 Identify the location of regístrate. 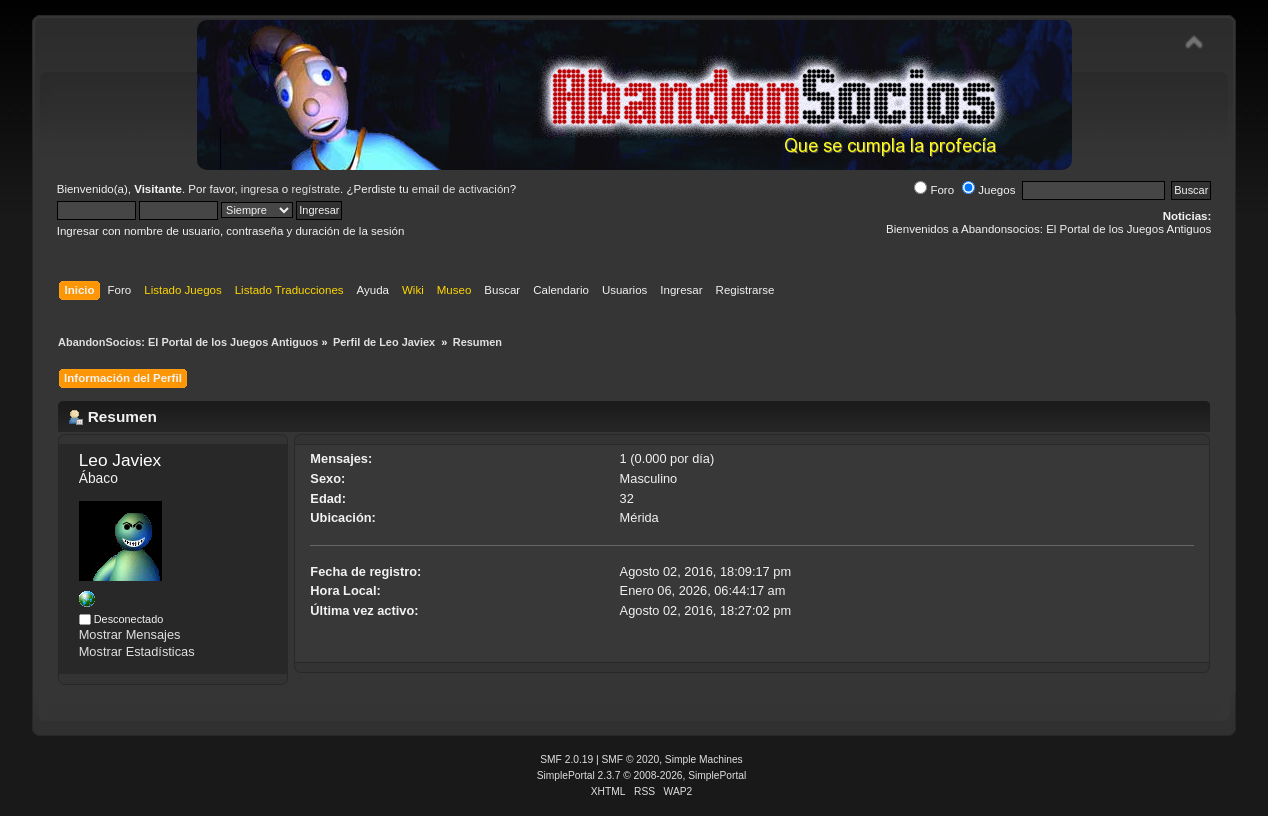
(315, 189).